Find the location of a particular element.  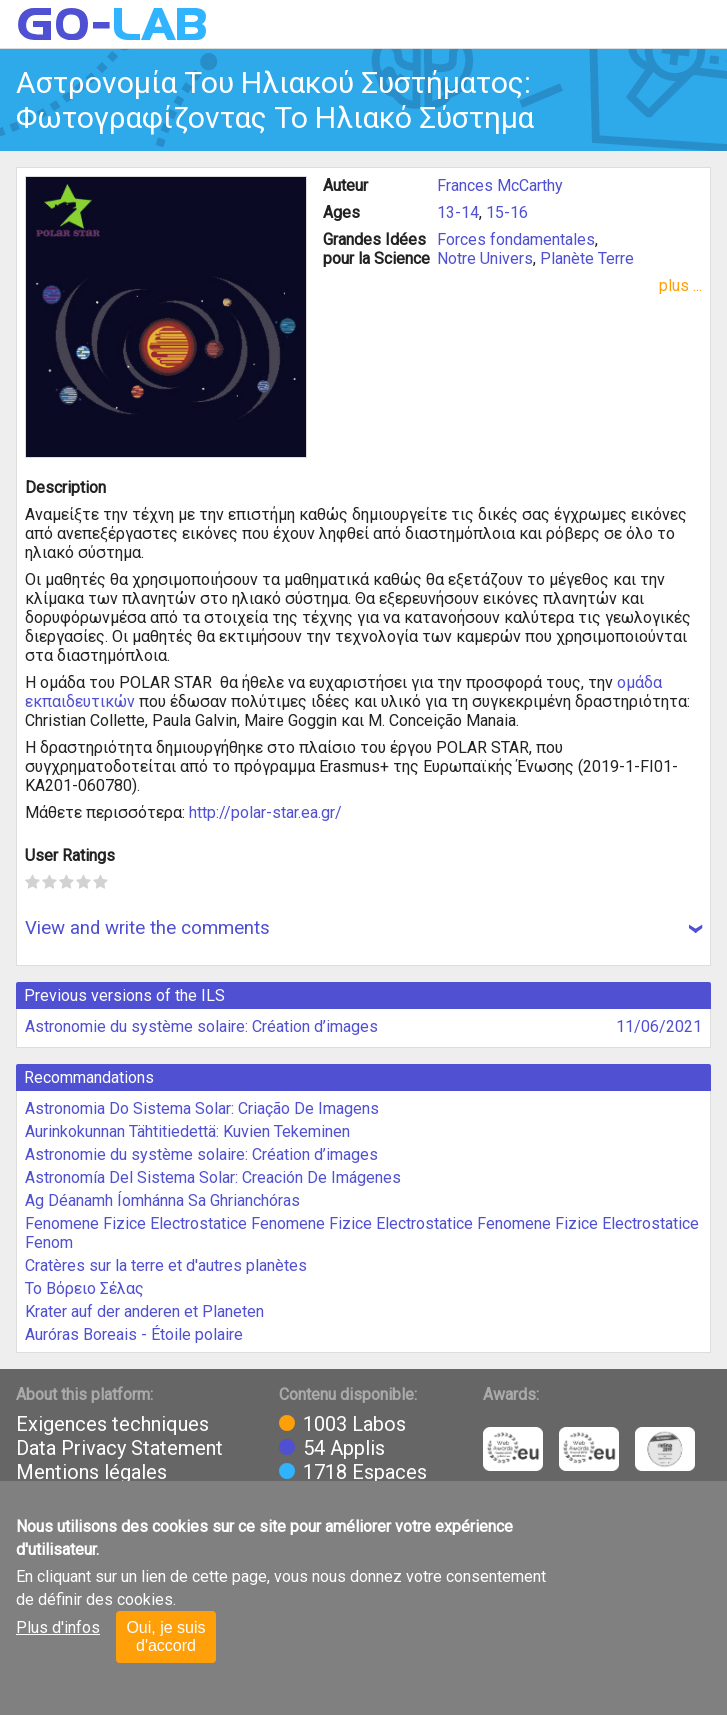

http://polar-star.ea.gr/ is located at coordinates (265, 812).